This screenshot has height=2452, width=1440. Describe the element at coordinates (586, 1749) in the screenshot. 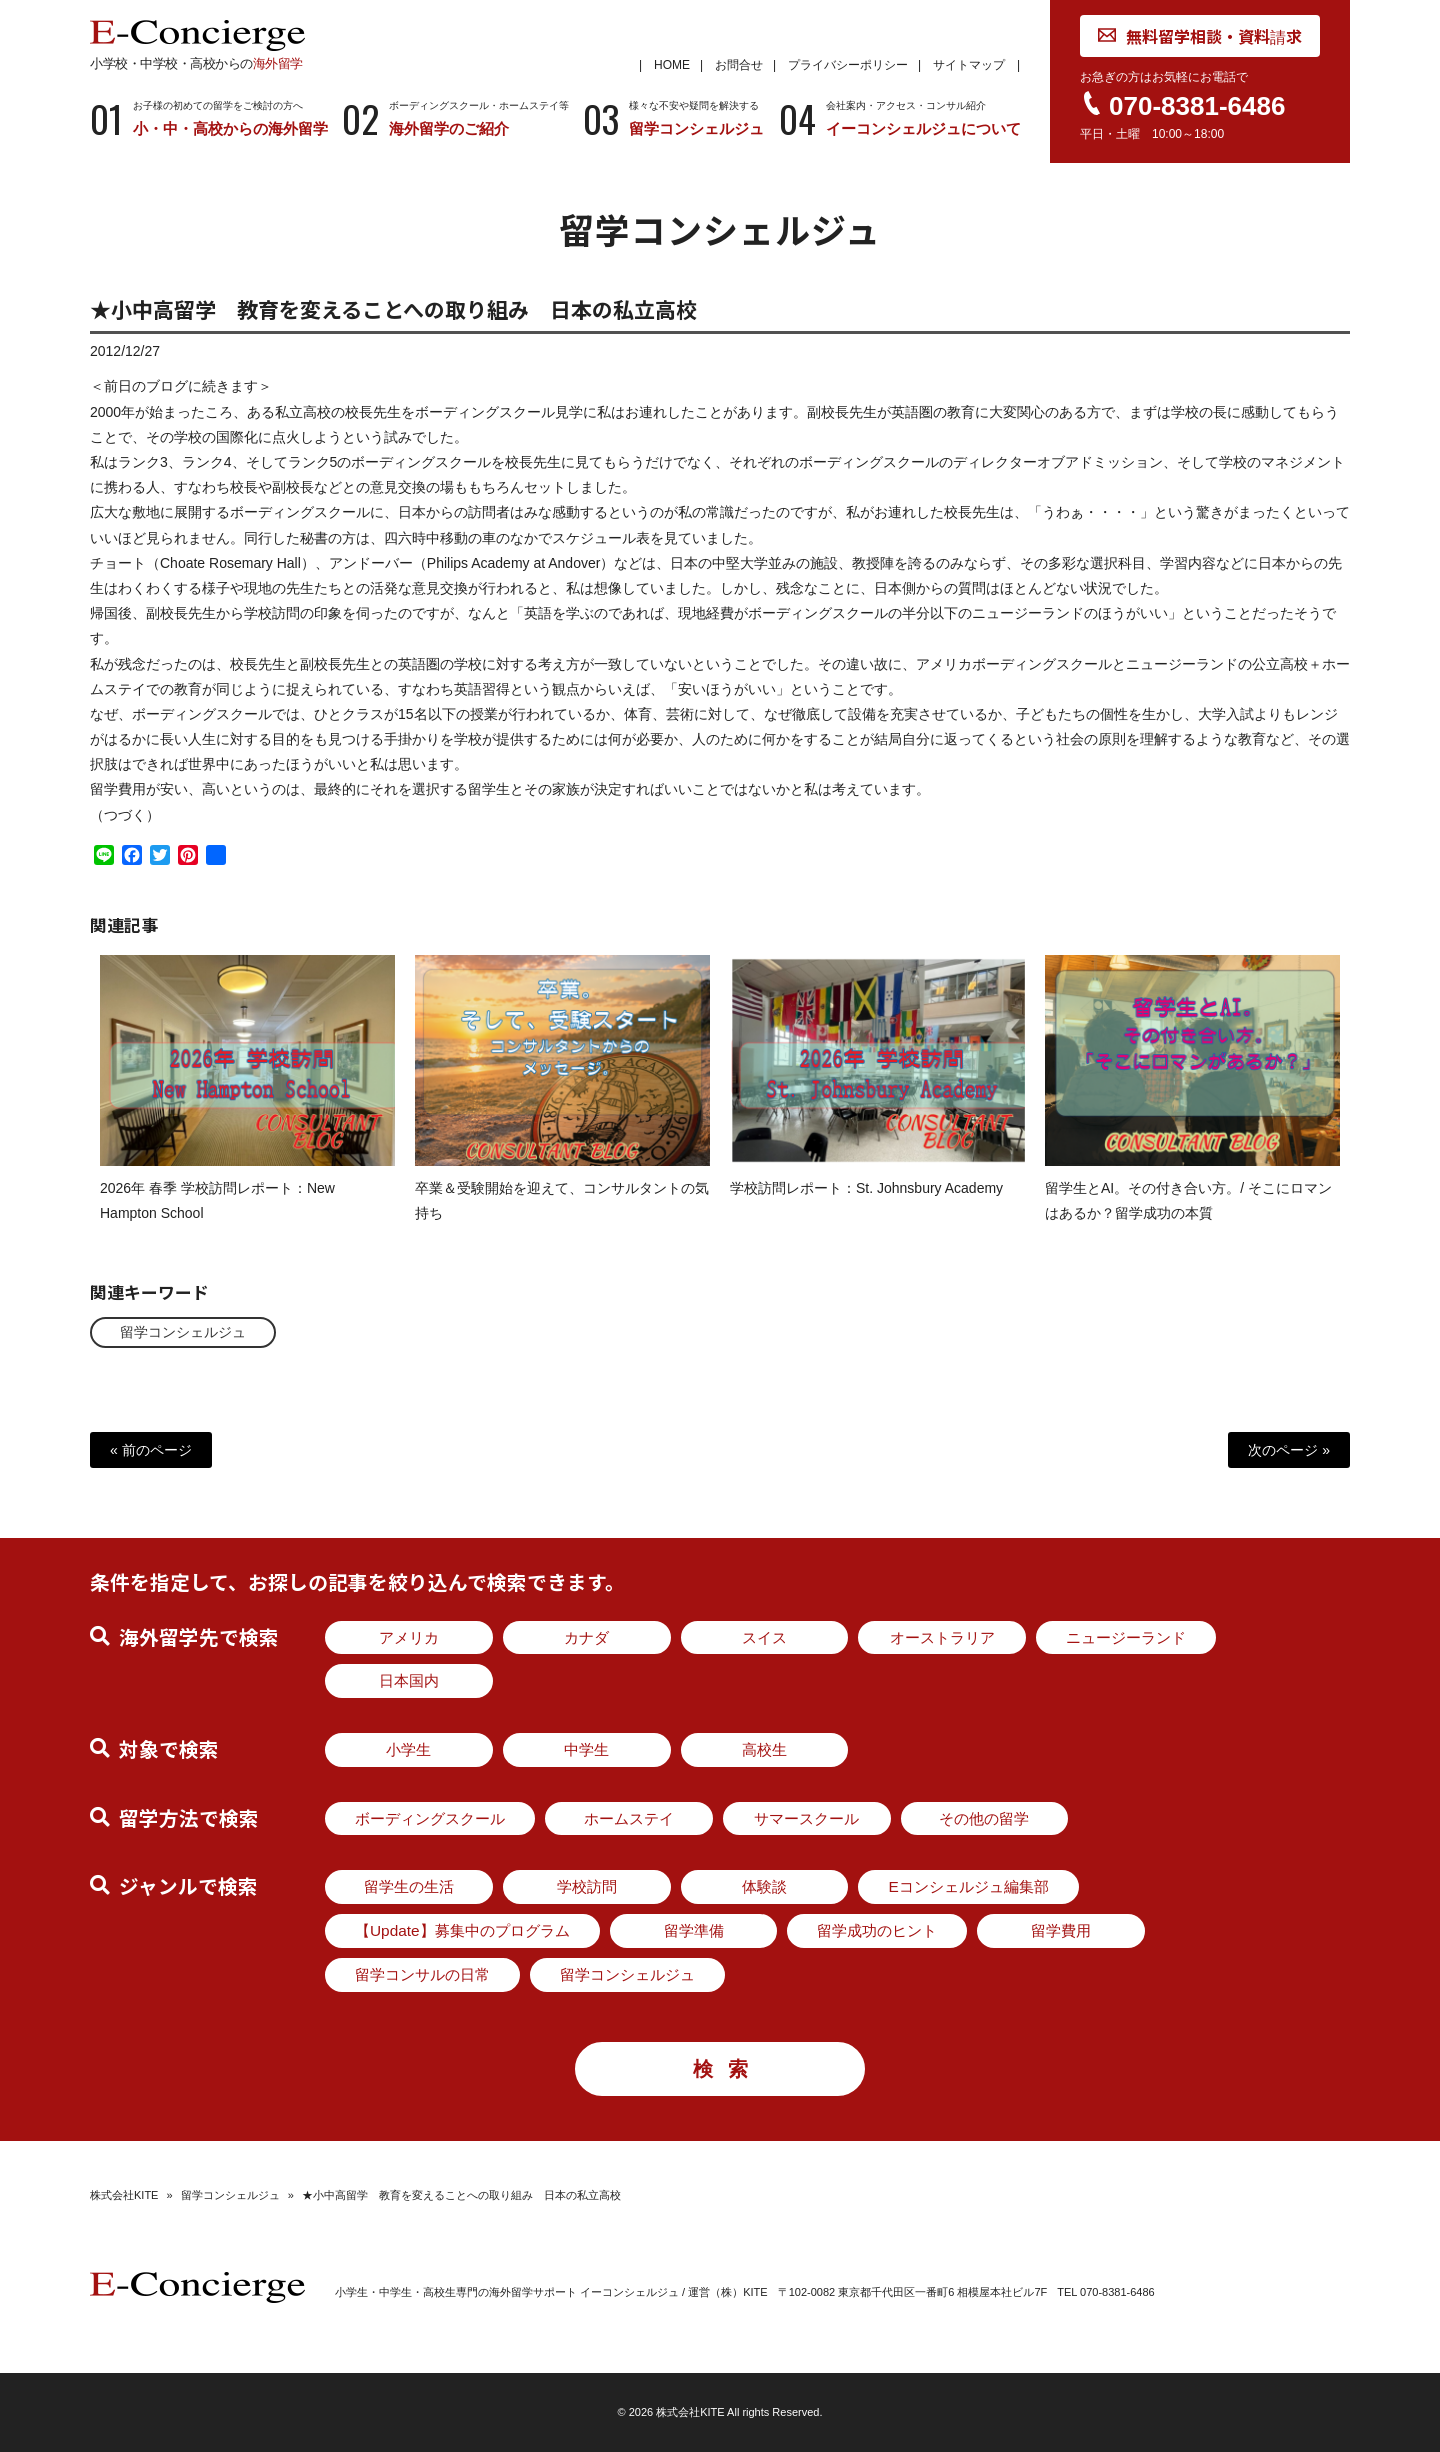

I see `中学生` at that location.